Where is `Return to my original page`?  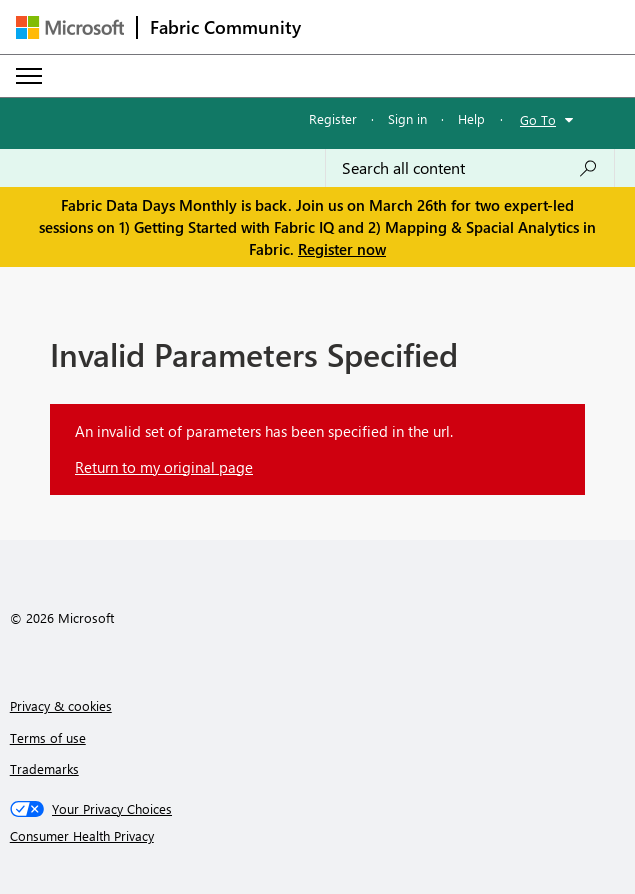
Return to my original page is located at coordinates (164, 467).